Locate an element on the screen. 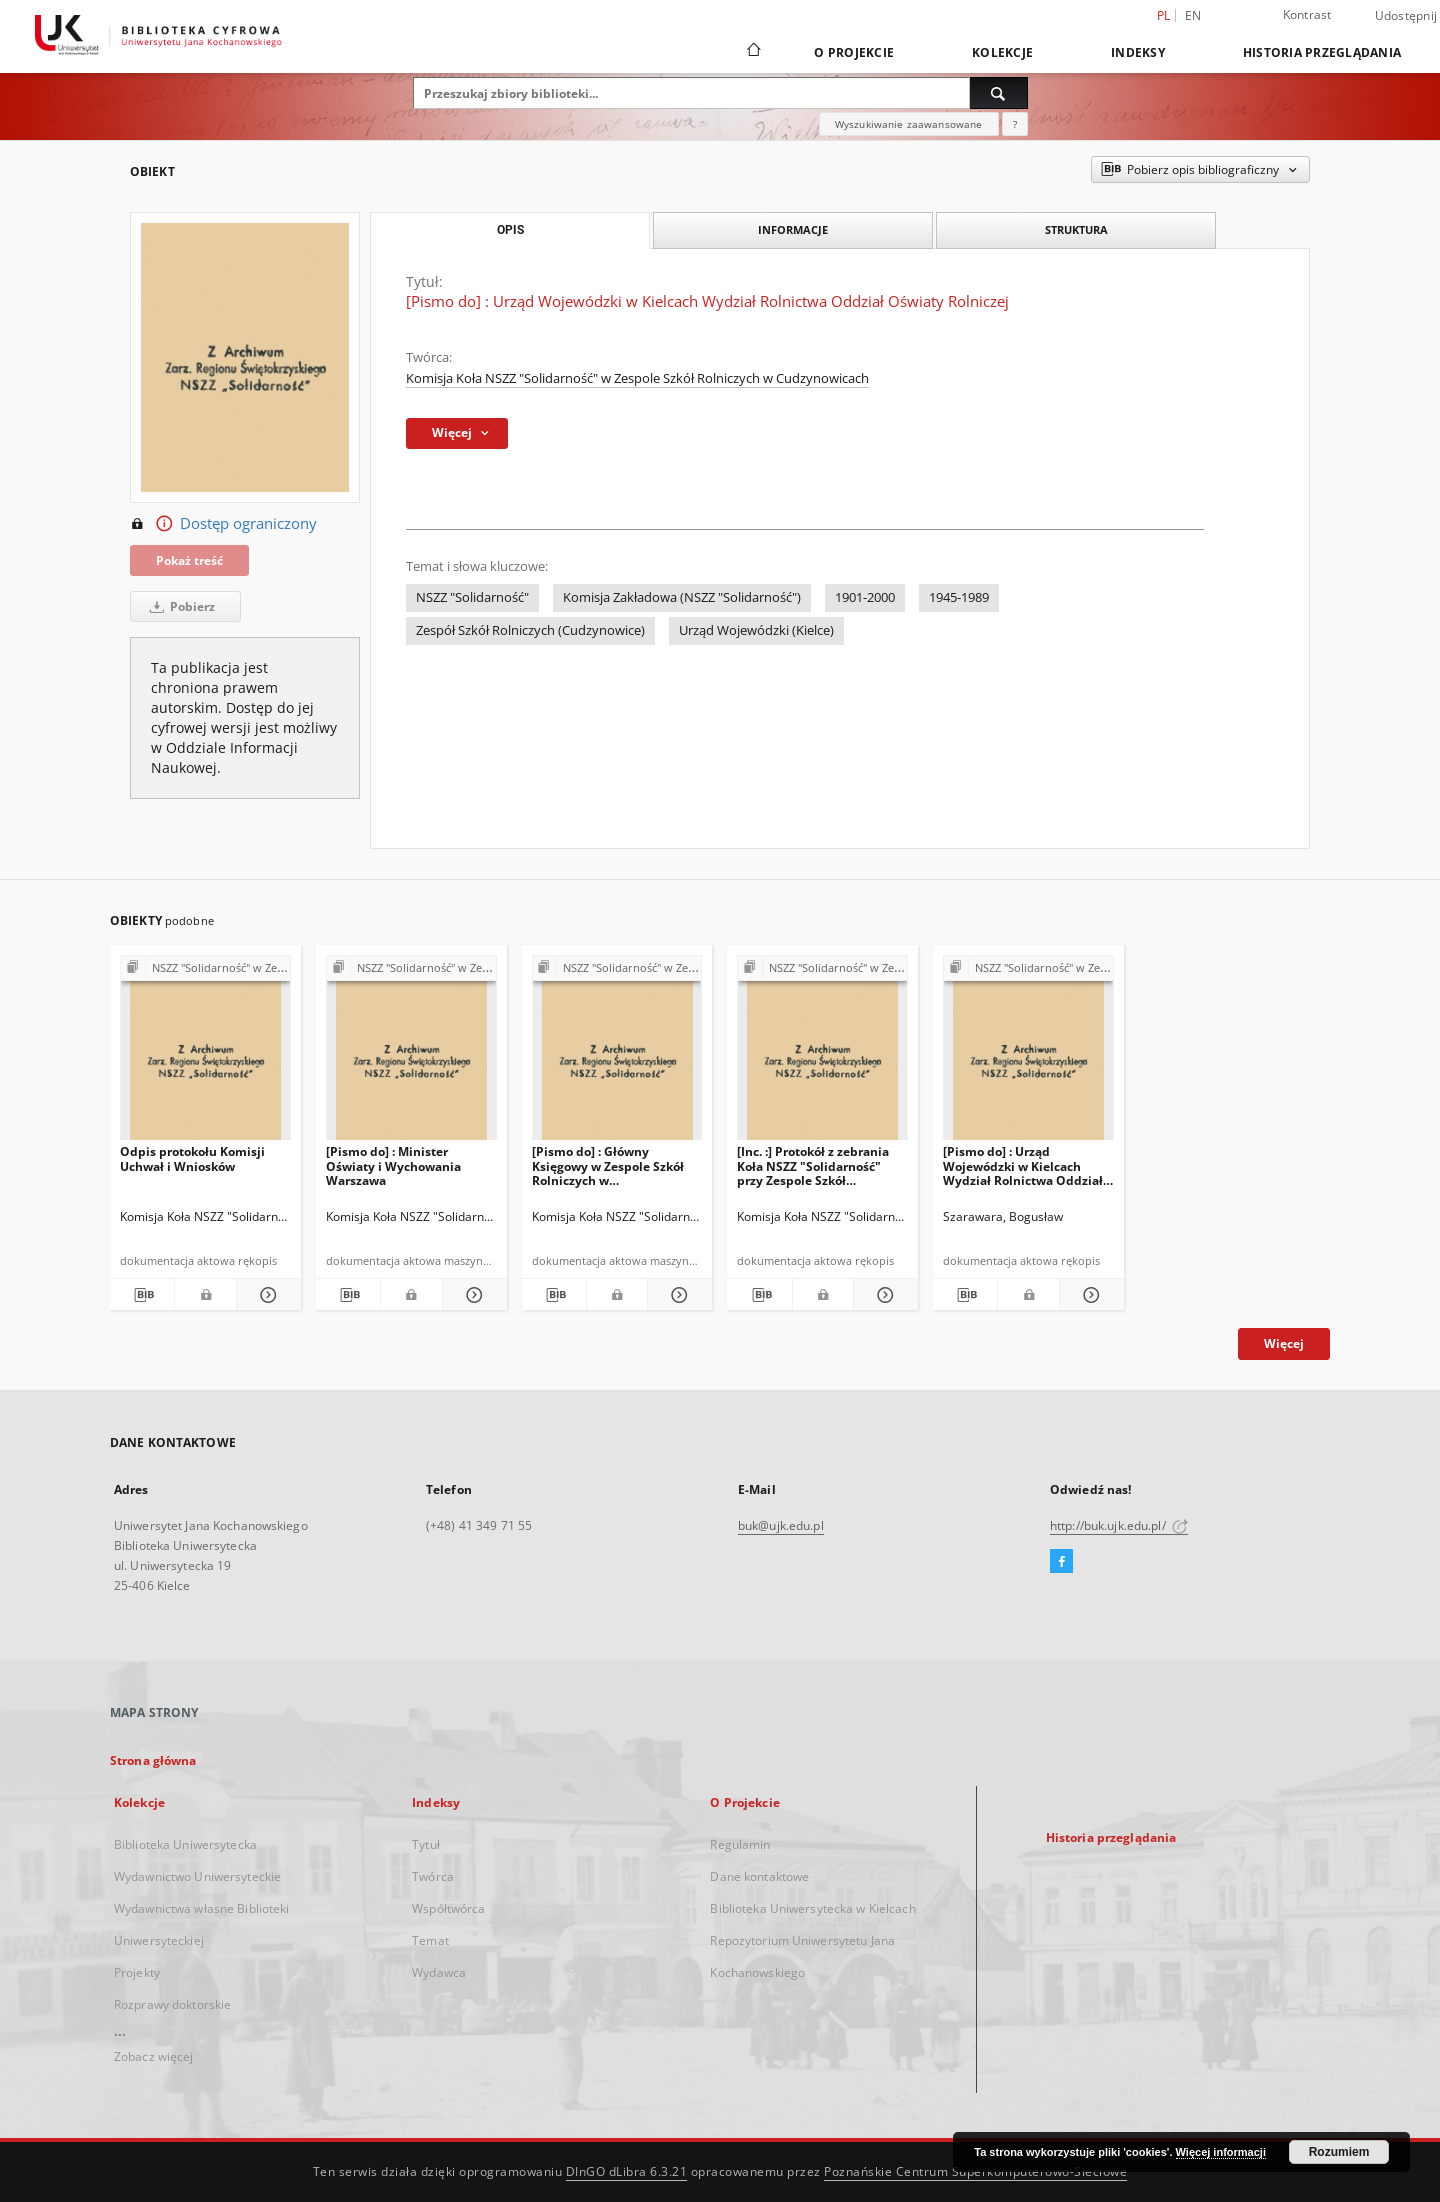  buk@ujk.edu.pl is located at coordinates (781, 1525).